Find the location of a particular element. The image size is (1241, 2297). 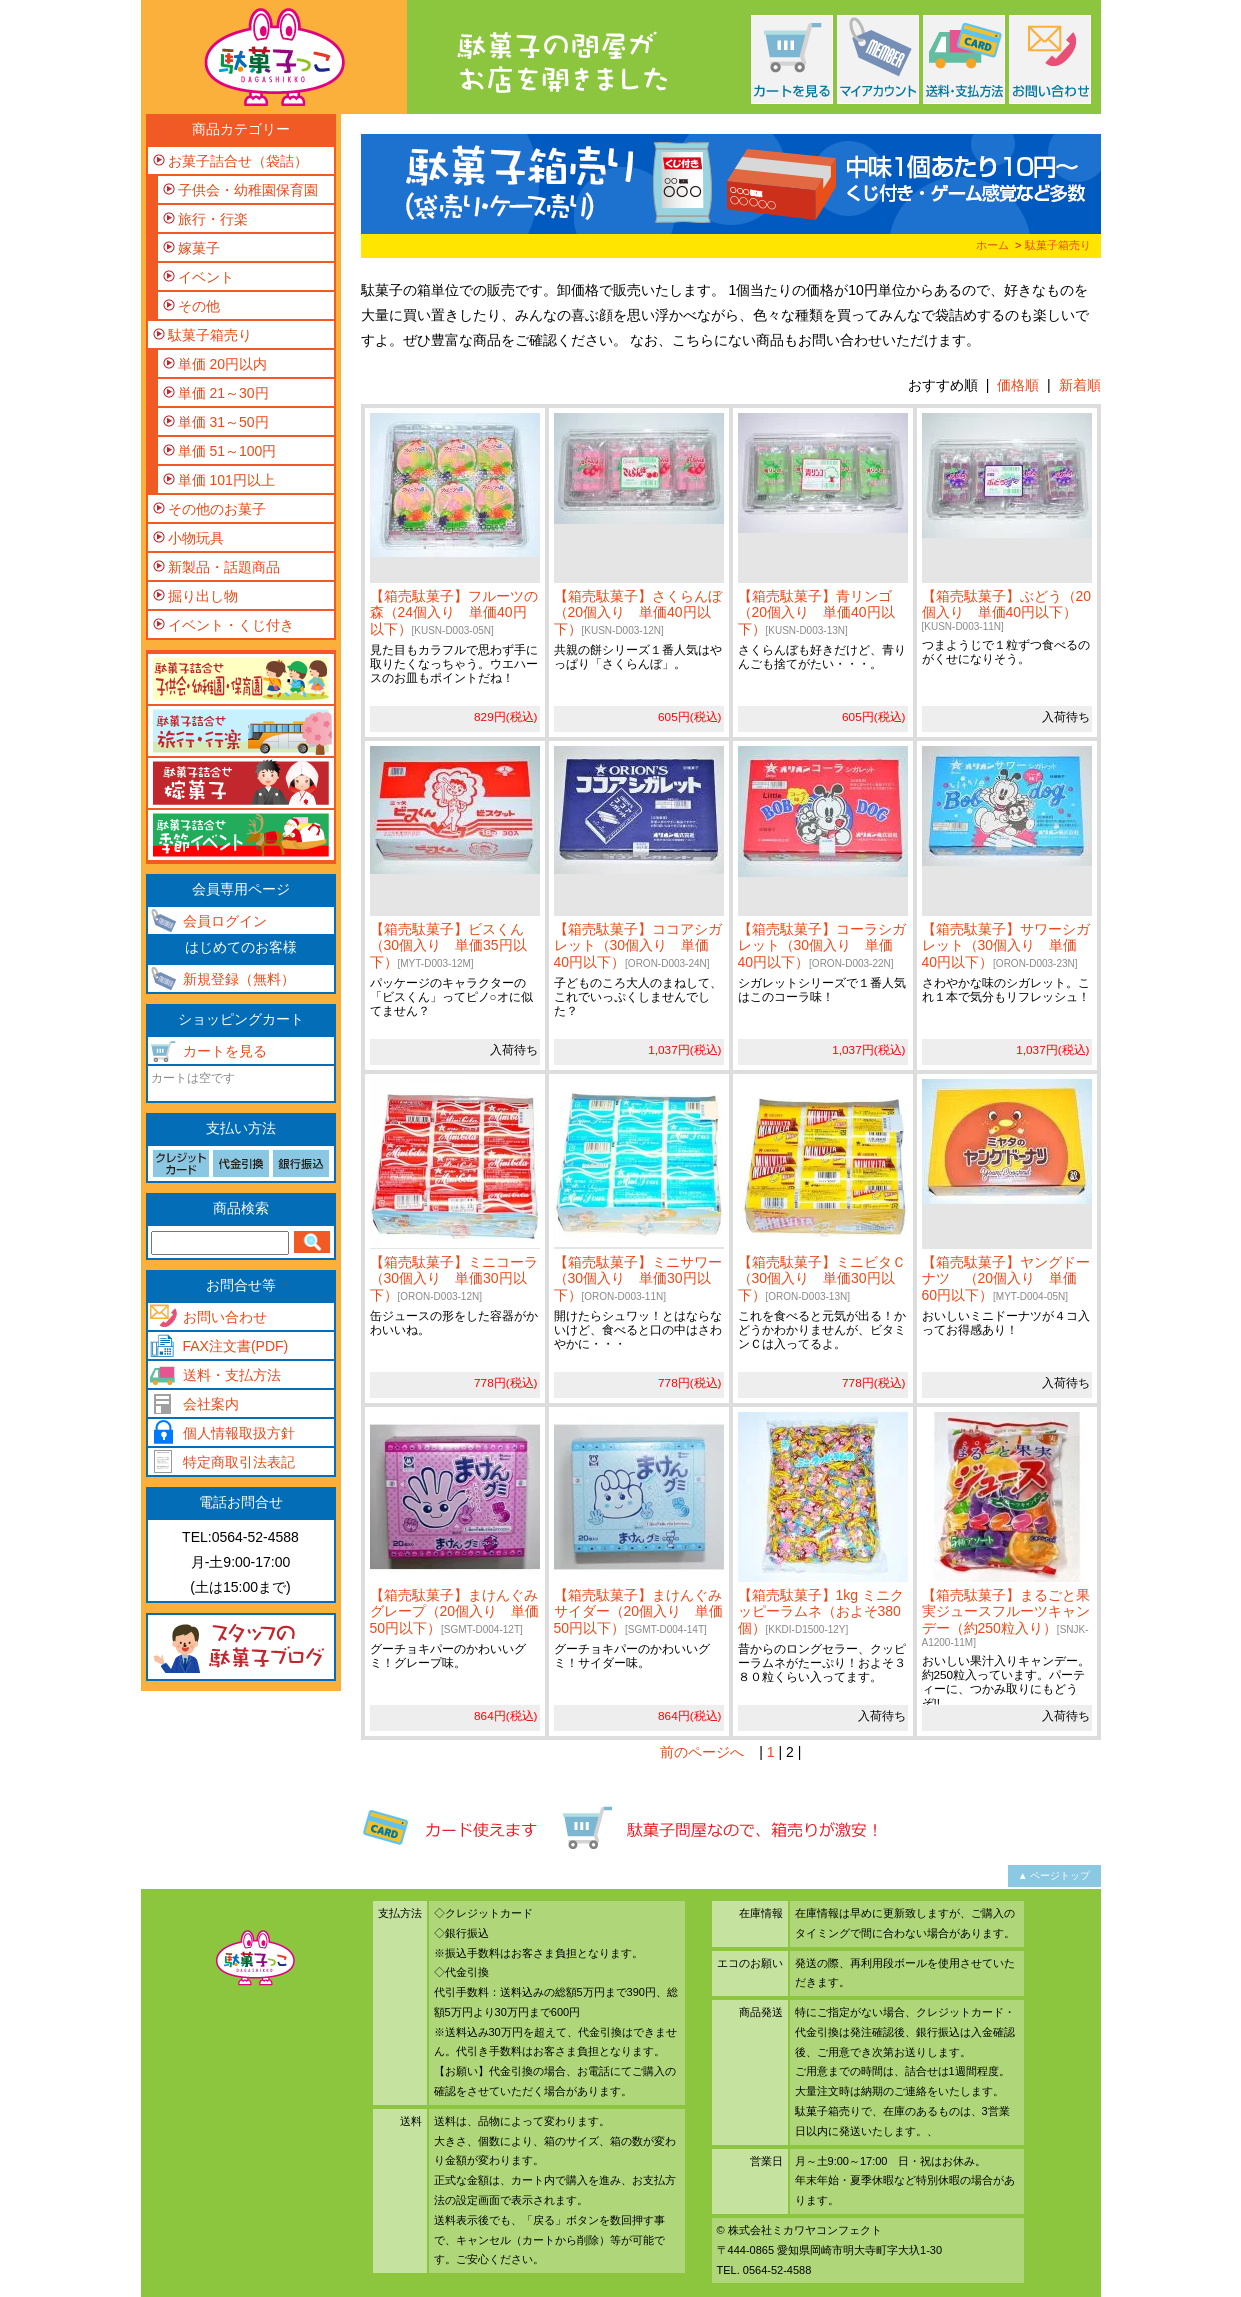

【箱売駄菓子】コーラシガレット（30個入り 単価40円以下） is located at coordinates (822, 946).